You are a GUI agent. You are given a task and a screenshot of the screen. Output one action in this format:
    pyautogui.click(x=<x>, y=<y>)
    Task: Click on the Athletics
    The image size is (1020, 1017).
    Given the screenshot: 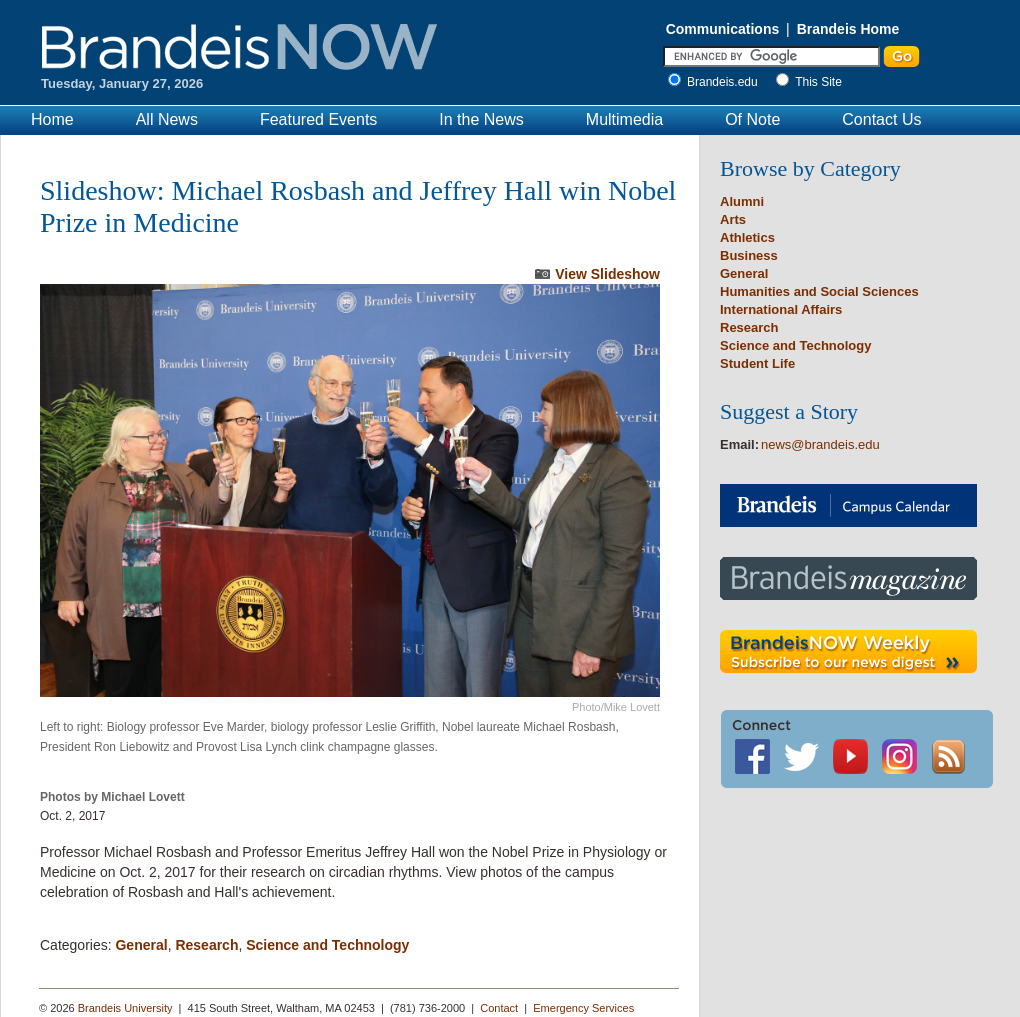 What is the action you would take?
    pyautogui.click(x=747, y=237)
    